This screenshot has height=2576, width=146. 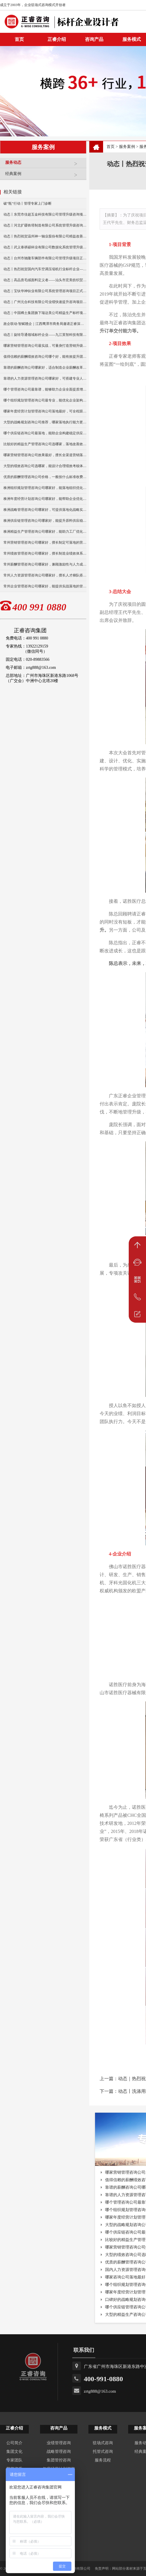 I want to click on 服务案例, so click(x=127, y=146).